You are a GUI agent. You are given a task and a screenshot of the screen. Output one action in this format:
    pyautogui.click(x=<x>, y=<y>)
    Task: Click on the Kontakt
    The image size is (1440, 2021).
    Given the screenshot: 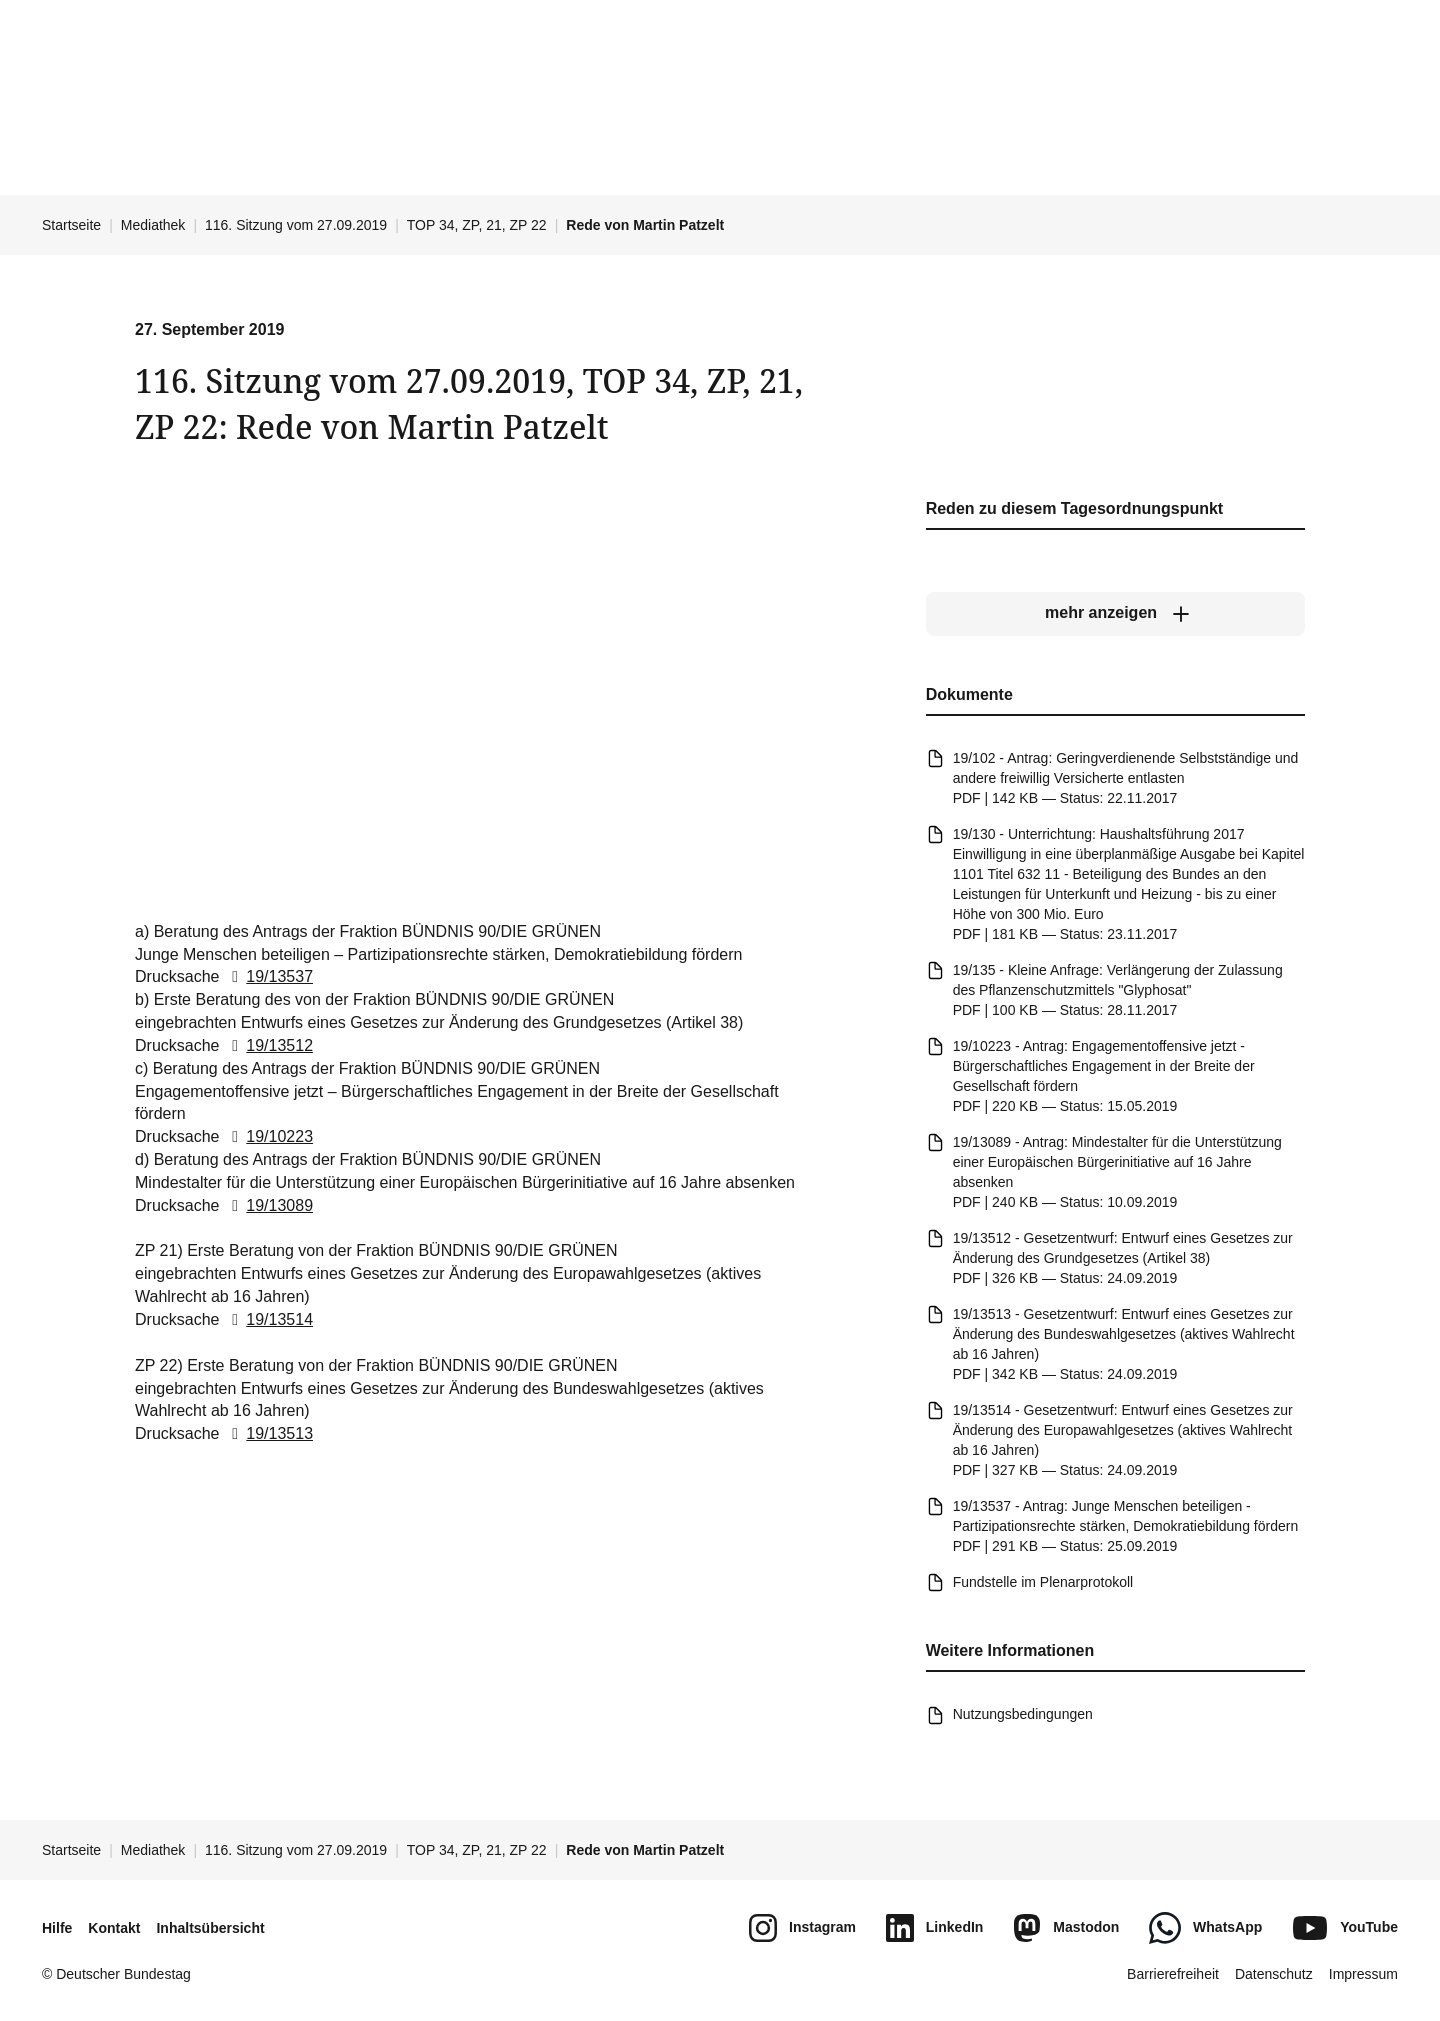 What is the action you would take?
    pyautogui.click(x=114, y=1928)
    